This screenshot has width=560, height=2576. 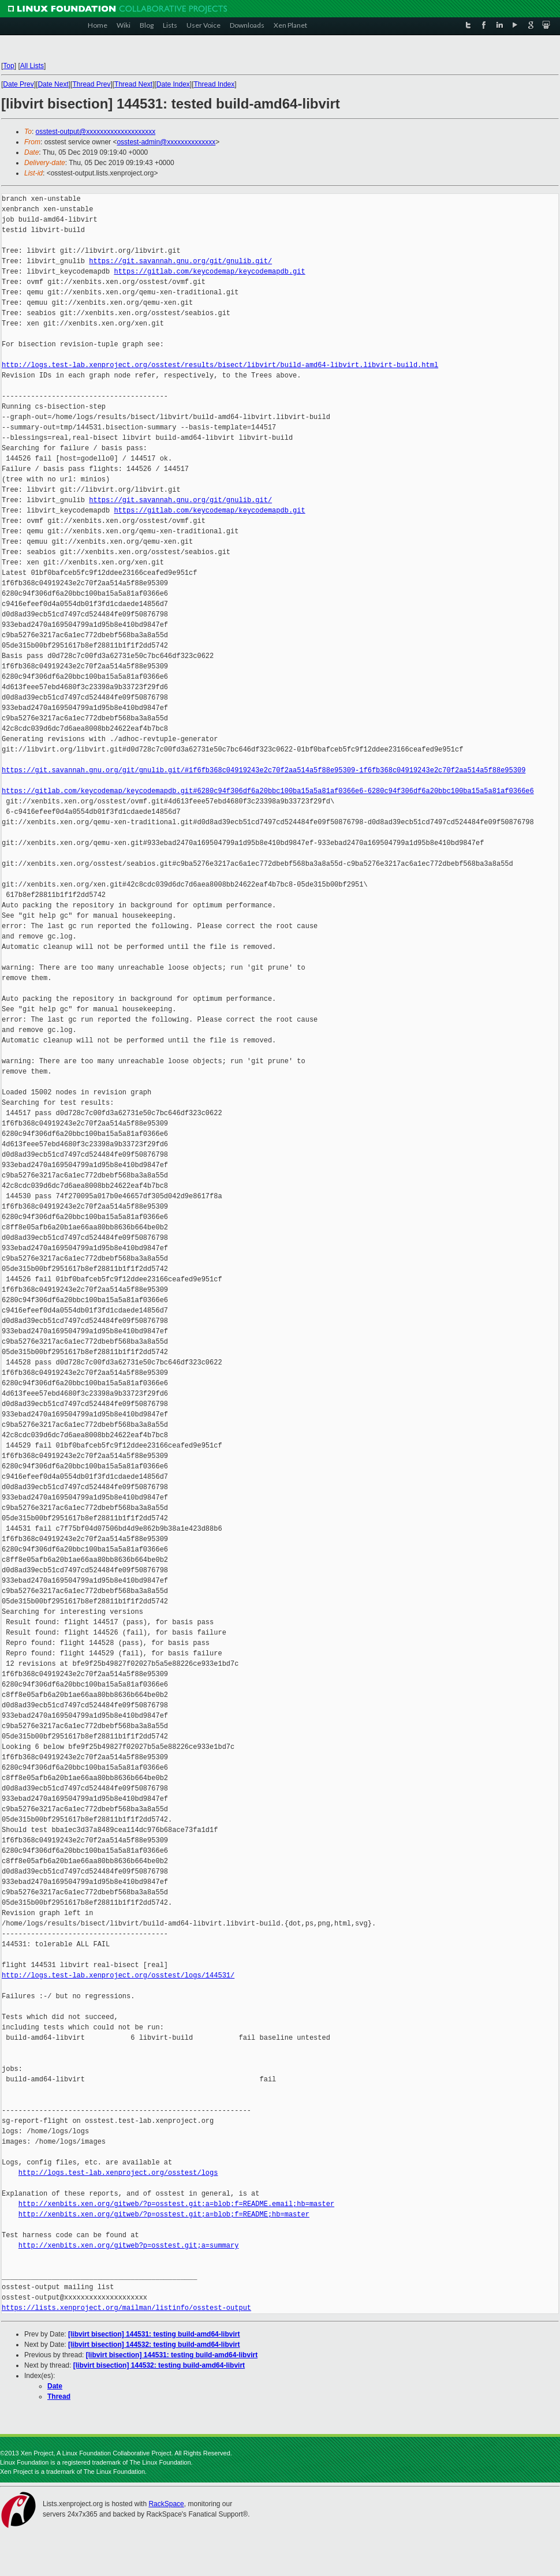 What do you see at coordinates (154, 2334) in the screenshot?
I see `[libvirt bisection] 144531: testing build-amd64-libvirt` at bounding box center [154, 2334].